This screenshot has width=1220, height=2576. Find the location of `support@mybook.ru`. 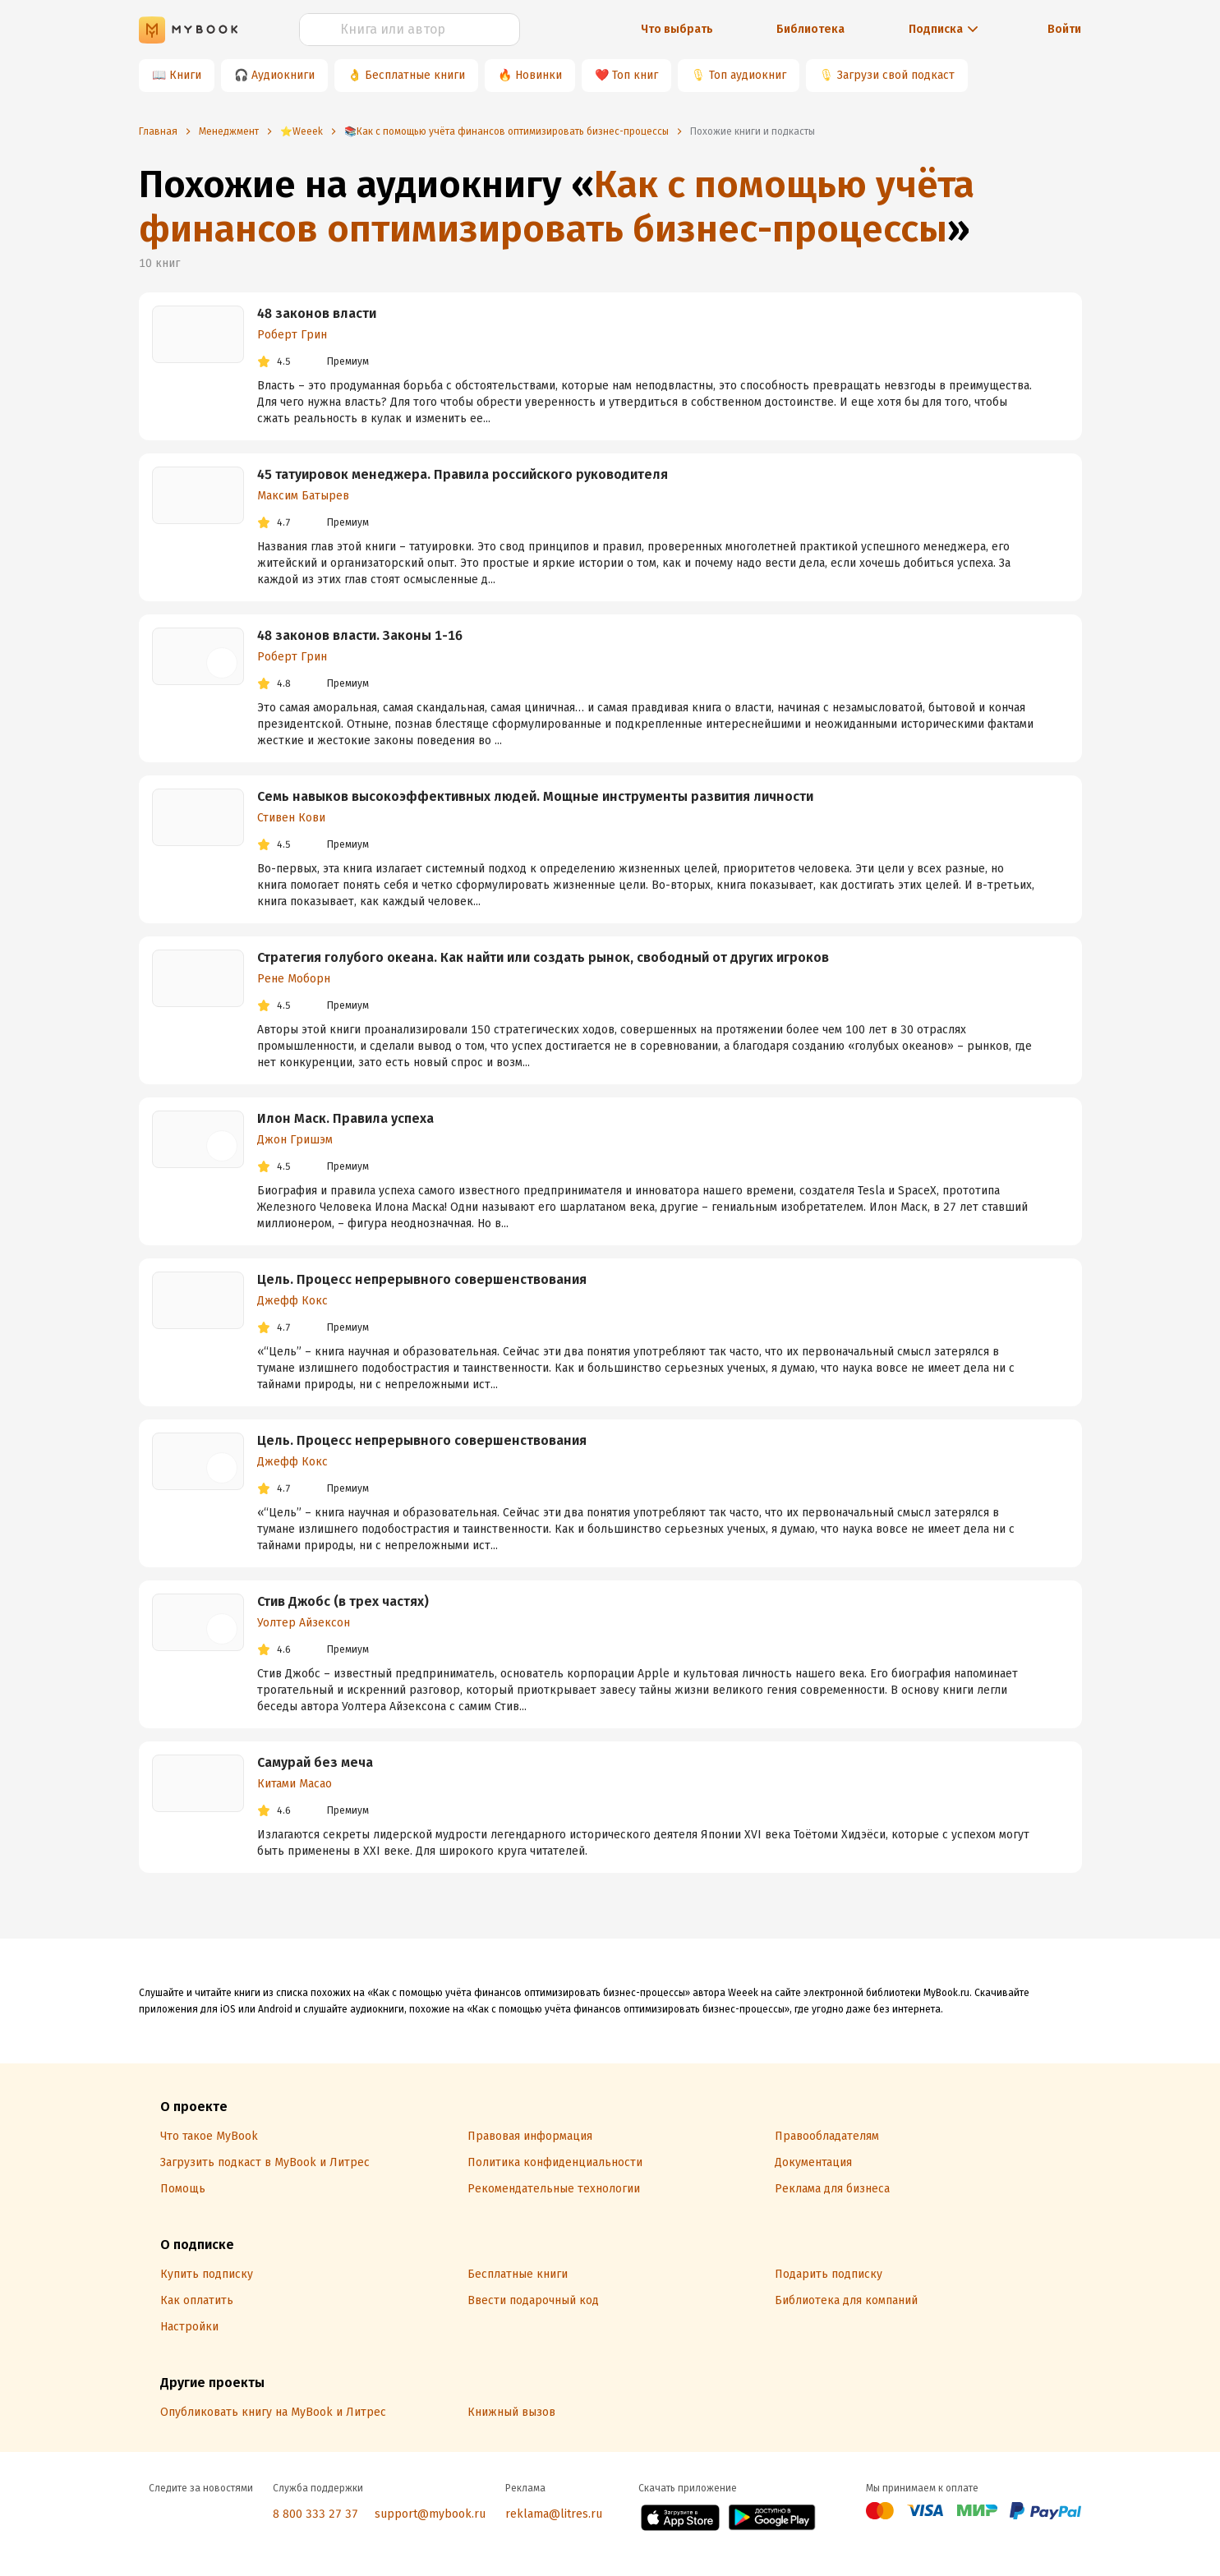

support@mybook.ru is located at coordinates (430, 2514).